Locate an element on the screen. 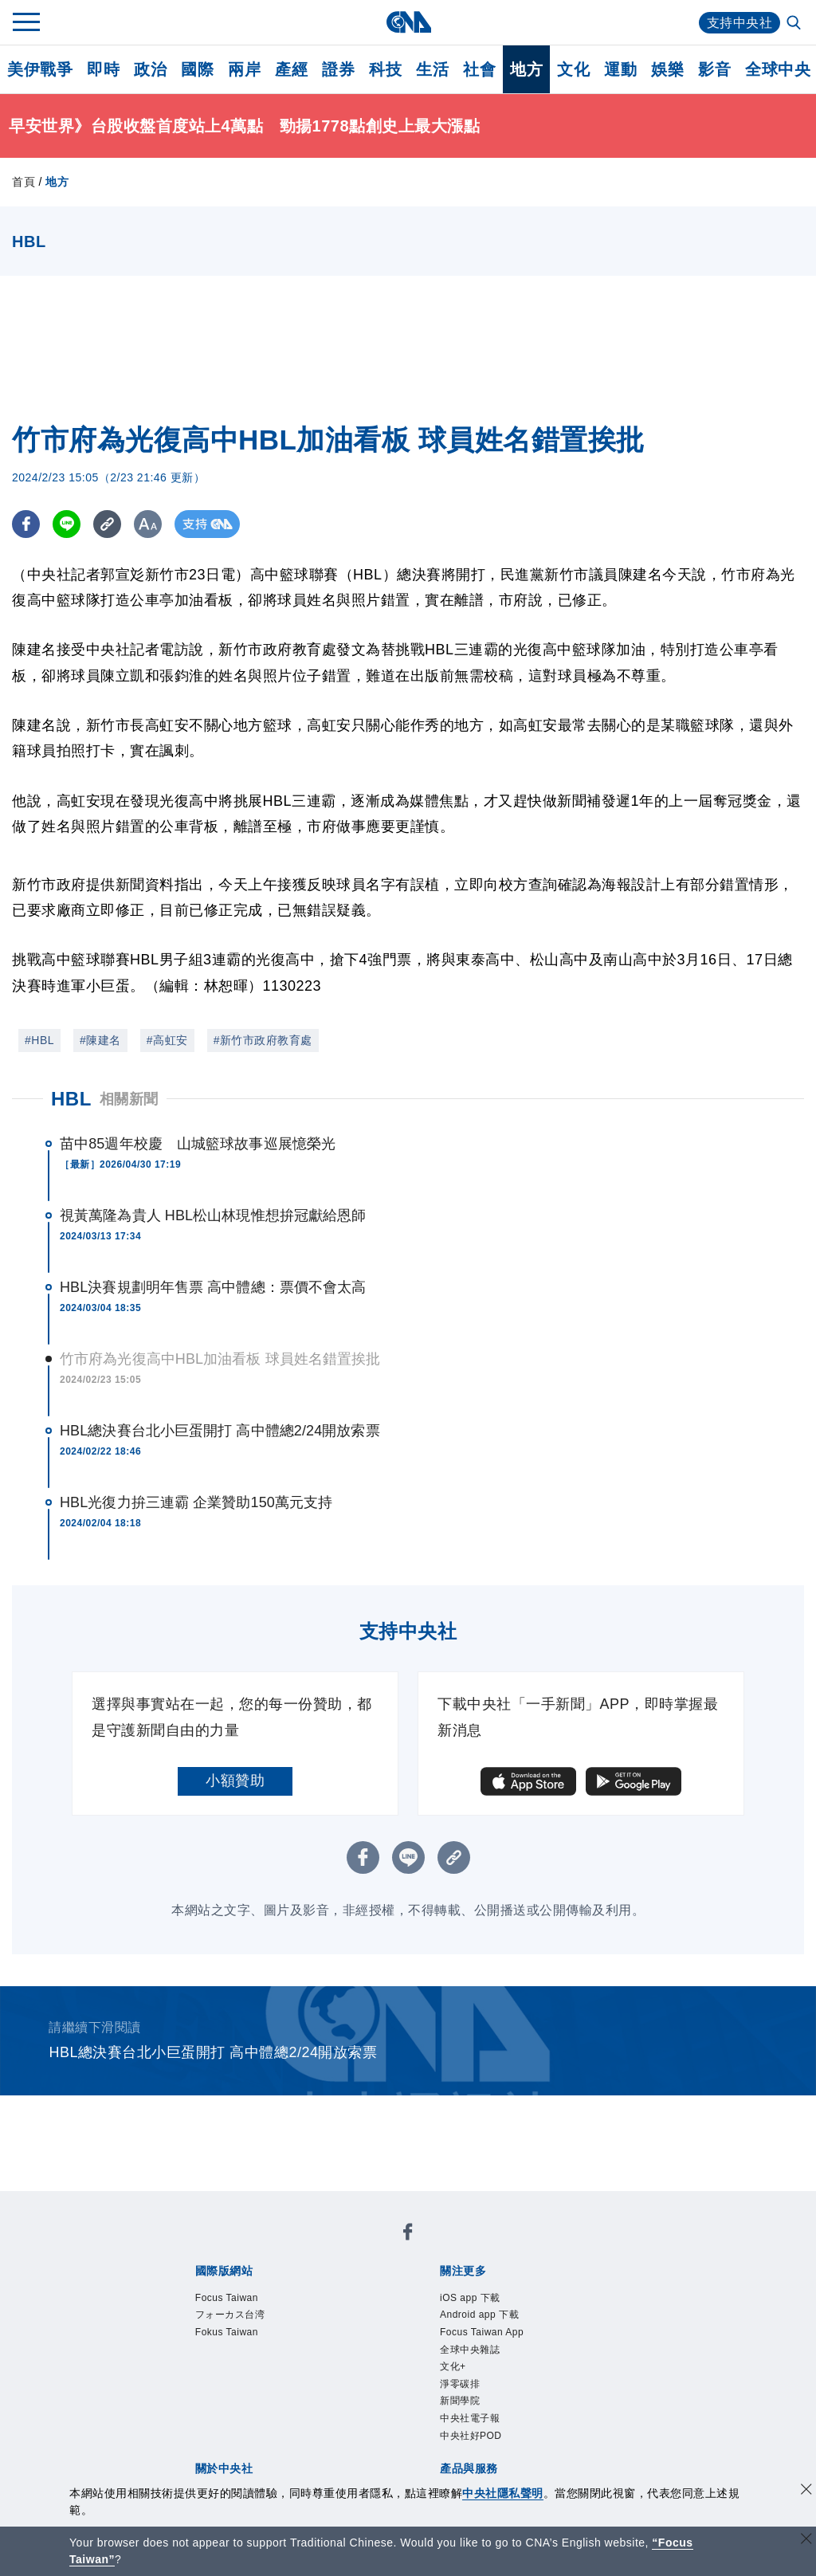  娛樂 is located at coordinates (667, 69).